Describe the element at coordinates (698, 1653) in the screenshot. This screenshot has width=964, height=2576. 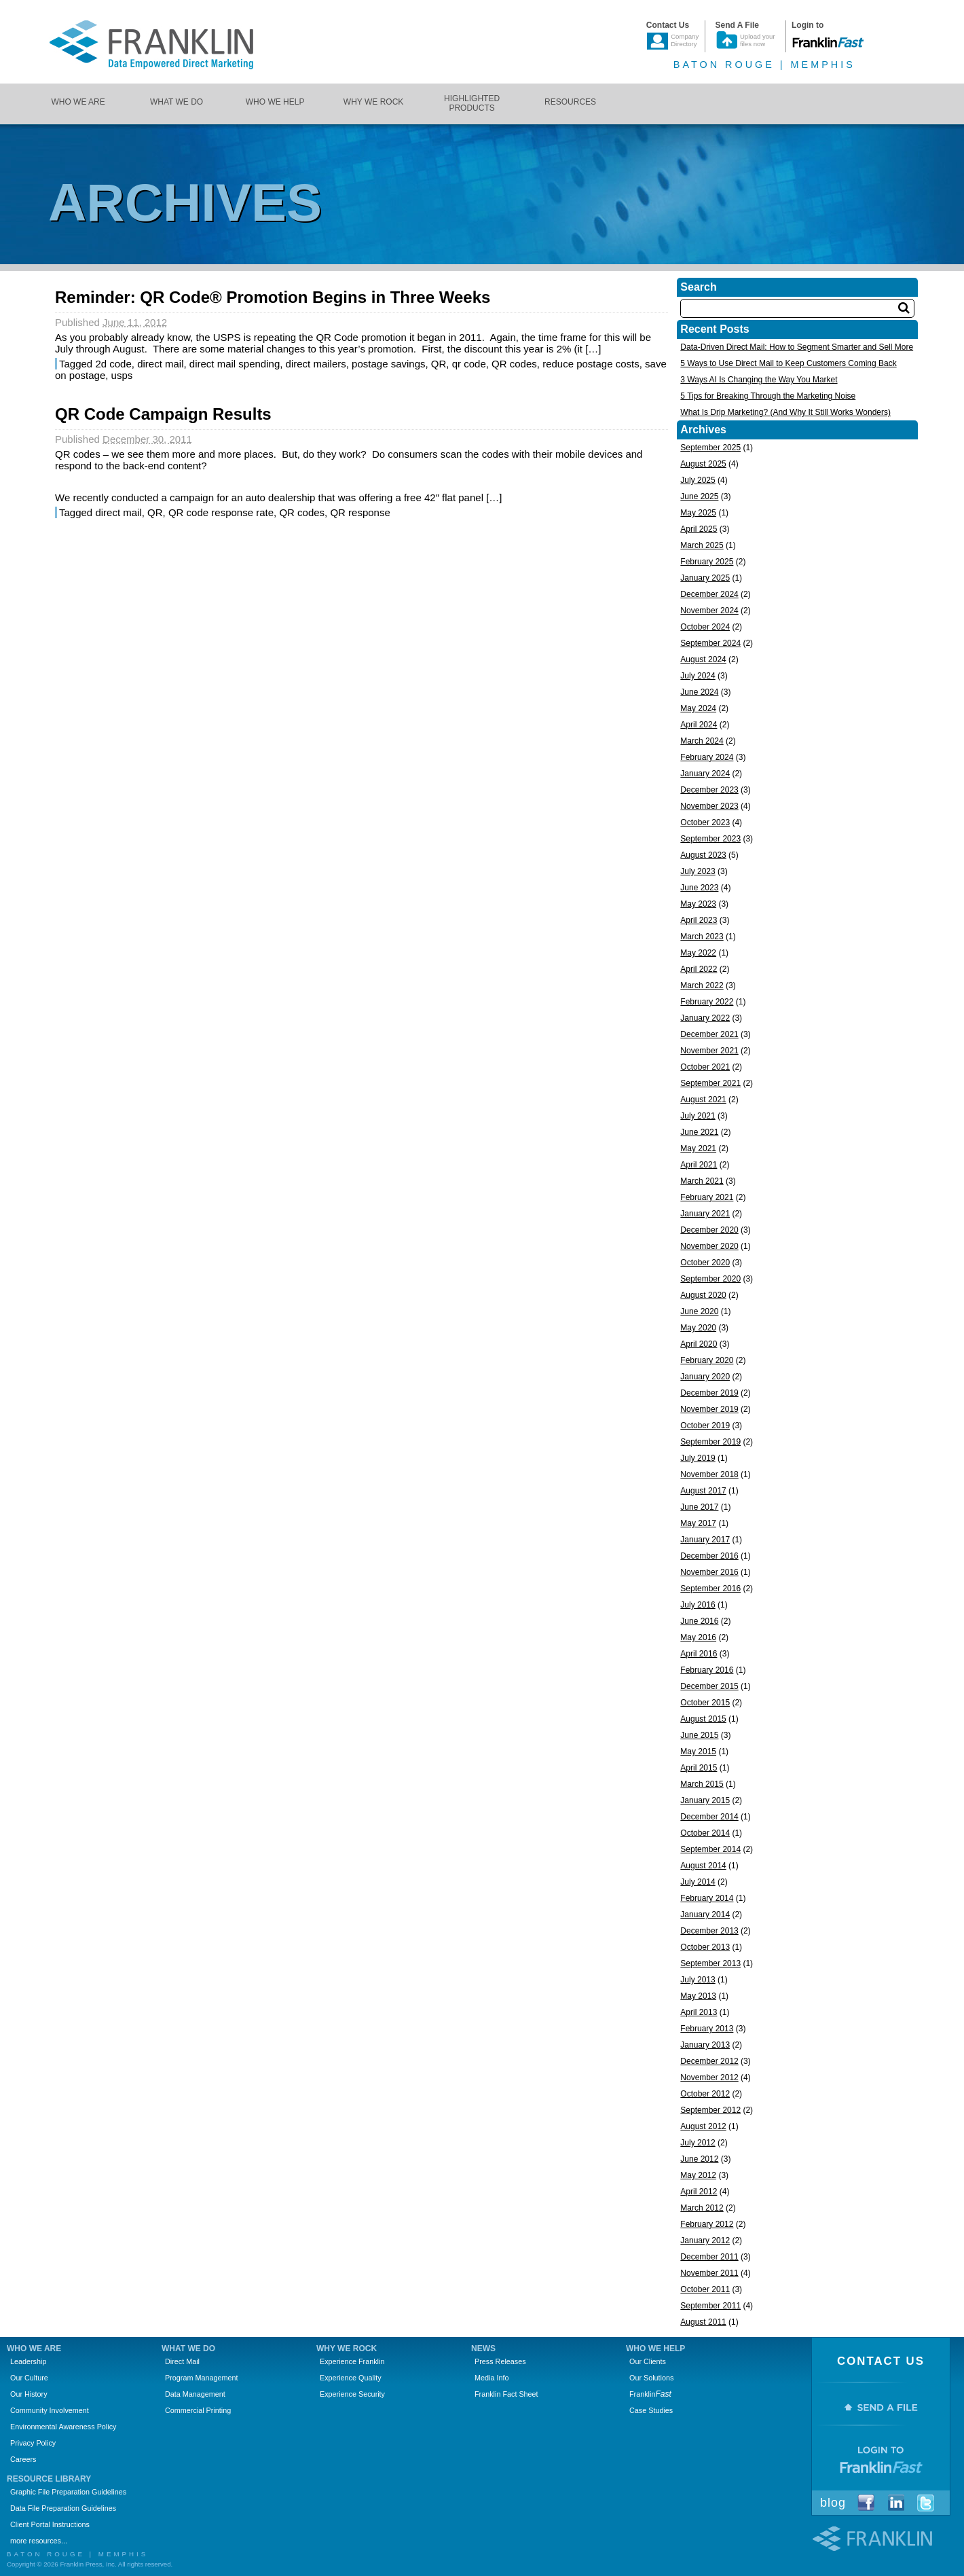
I see `April 2016` at that location.